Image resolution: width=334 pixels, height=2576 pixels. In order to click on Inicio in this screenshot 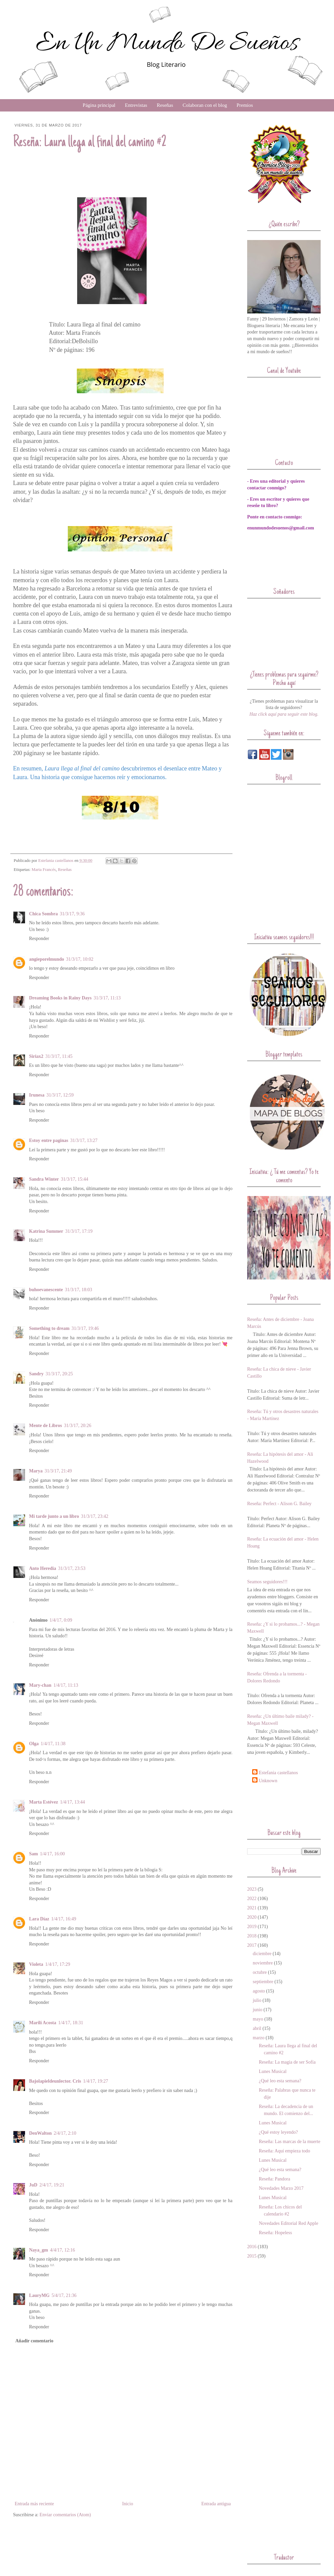, I will do `click(127, 2503)`.